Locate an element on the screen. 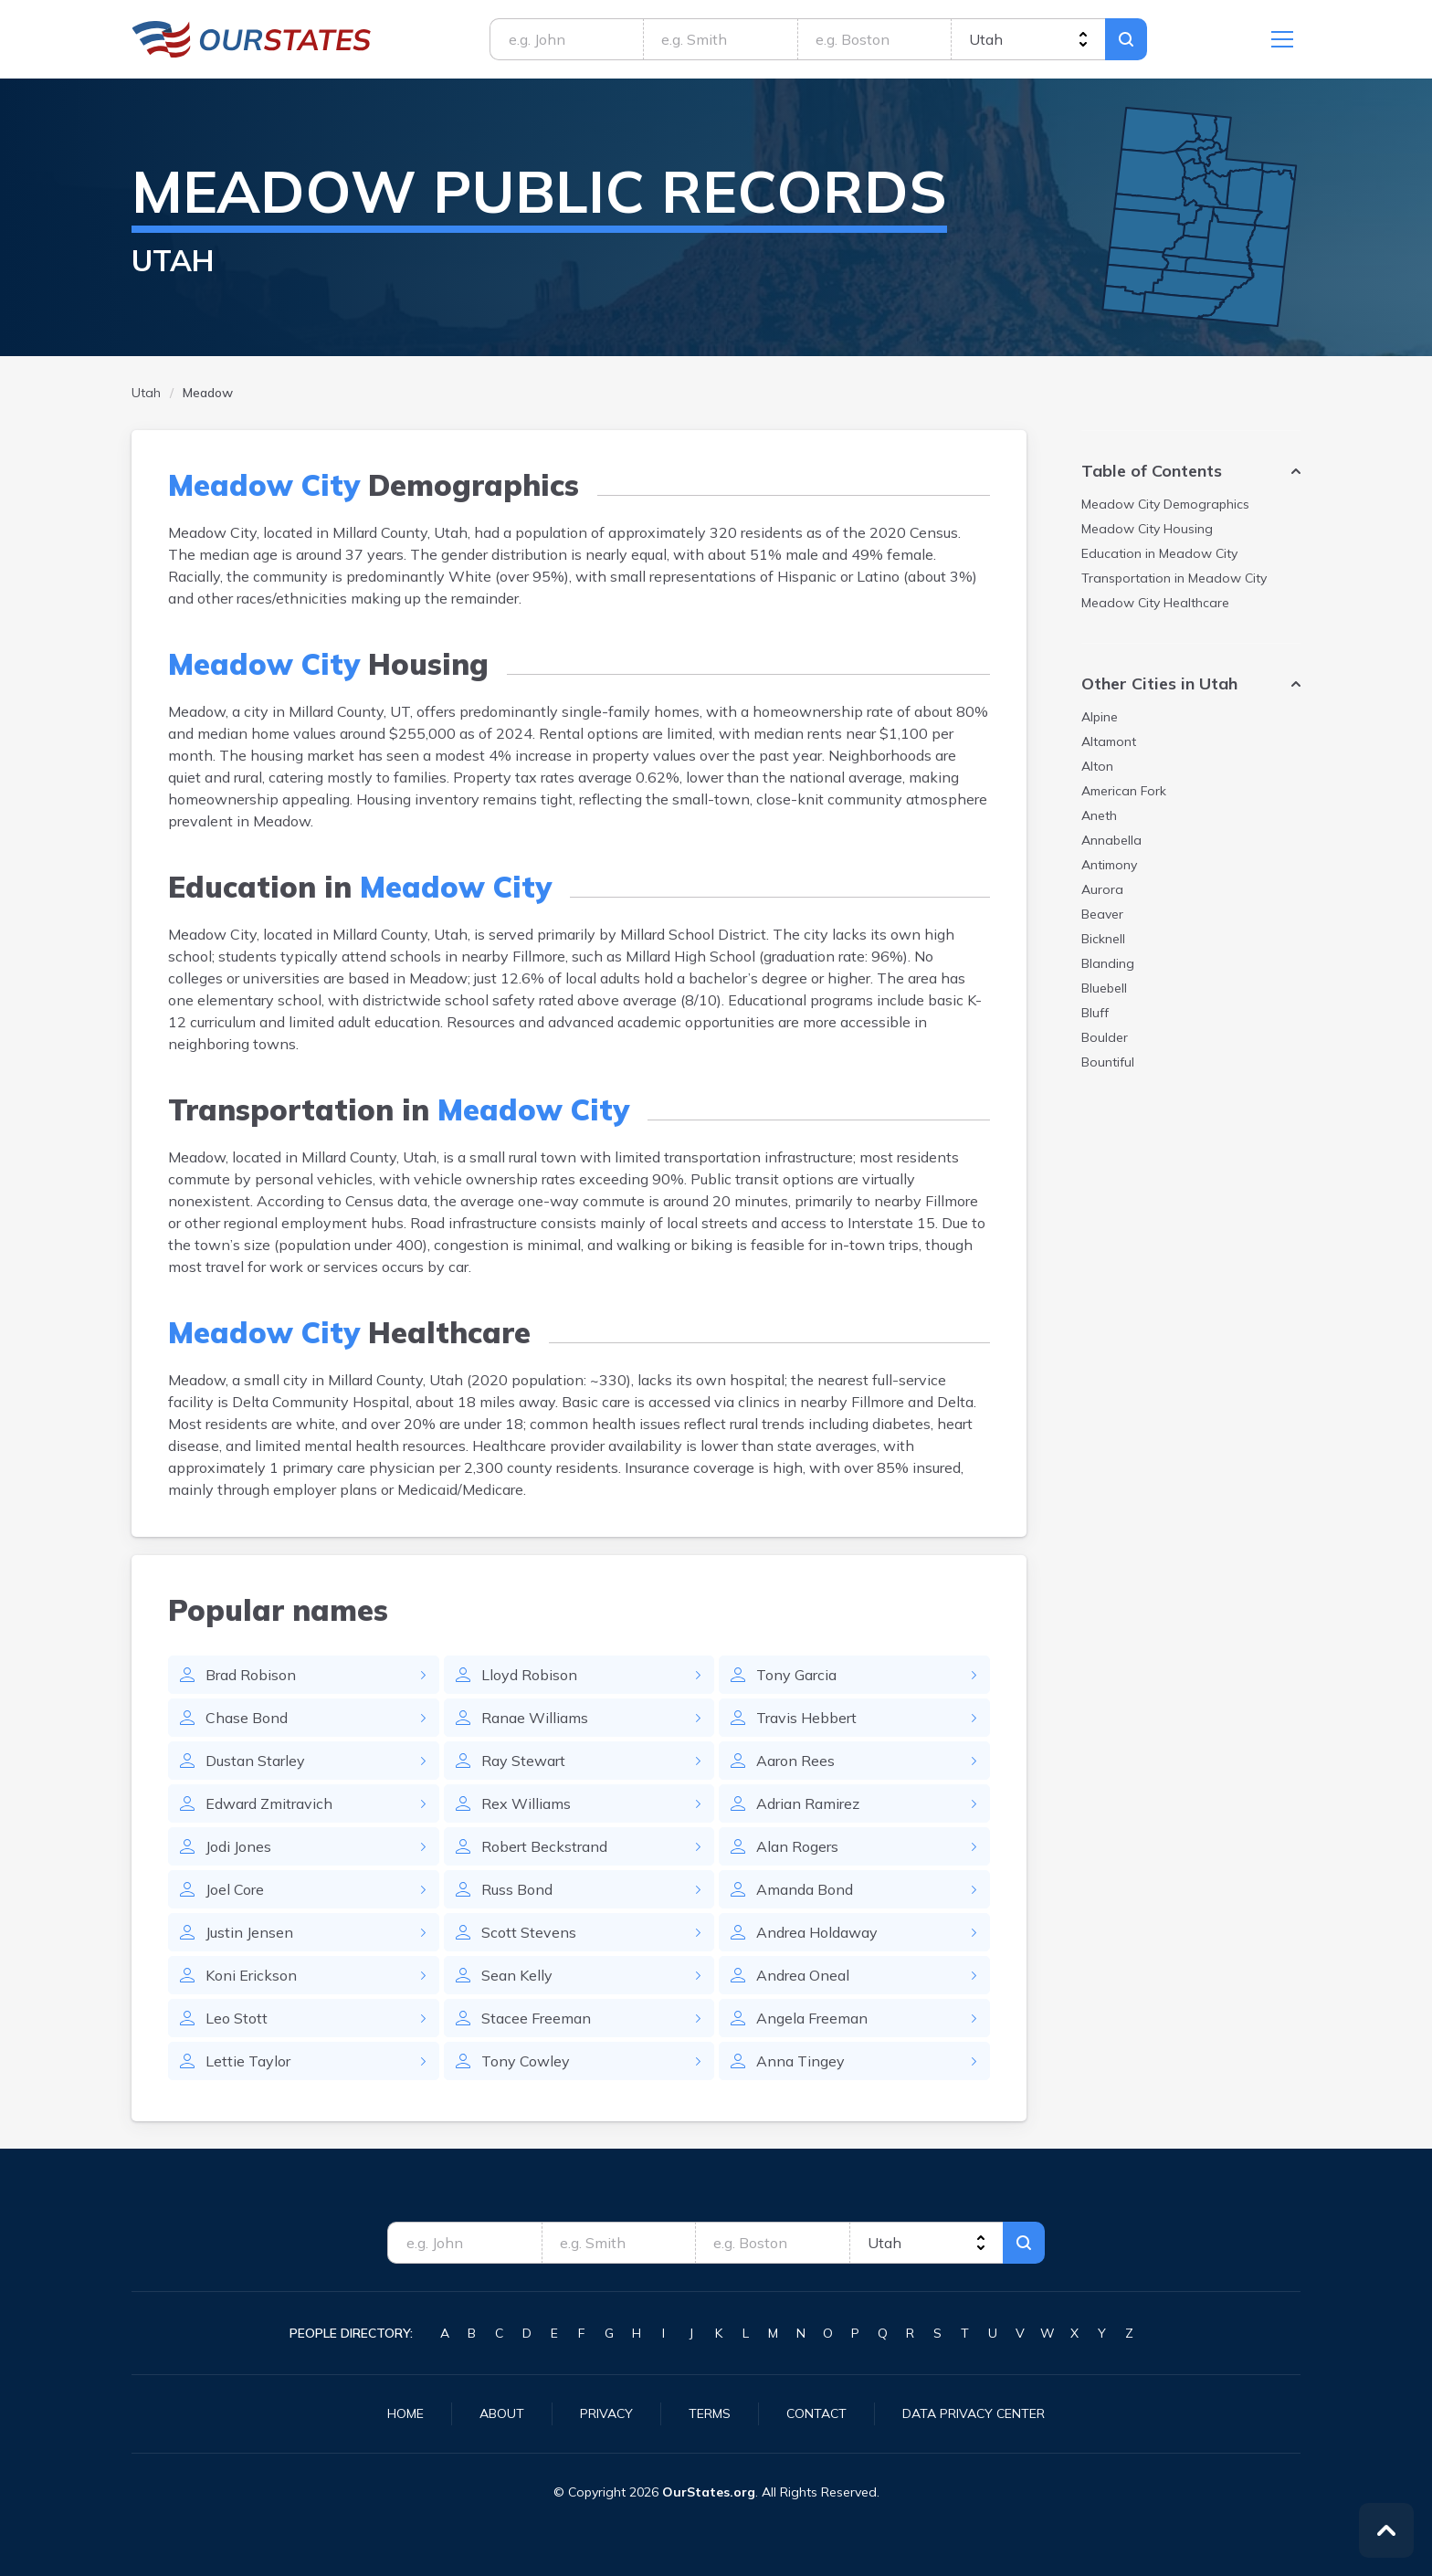  Jodi Jones is located at coordinates (238, 1846).